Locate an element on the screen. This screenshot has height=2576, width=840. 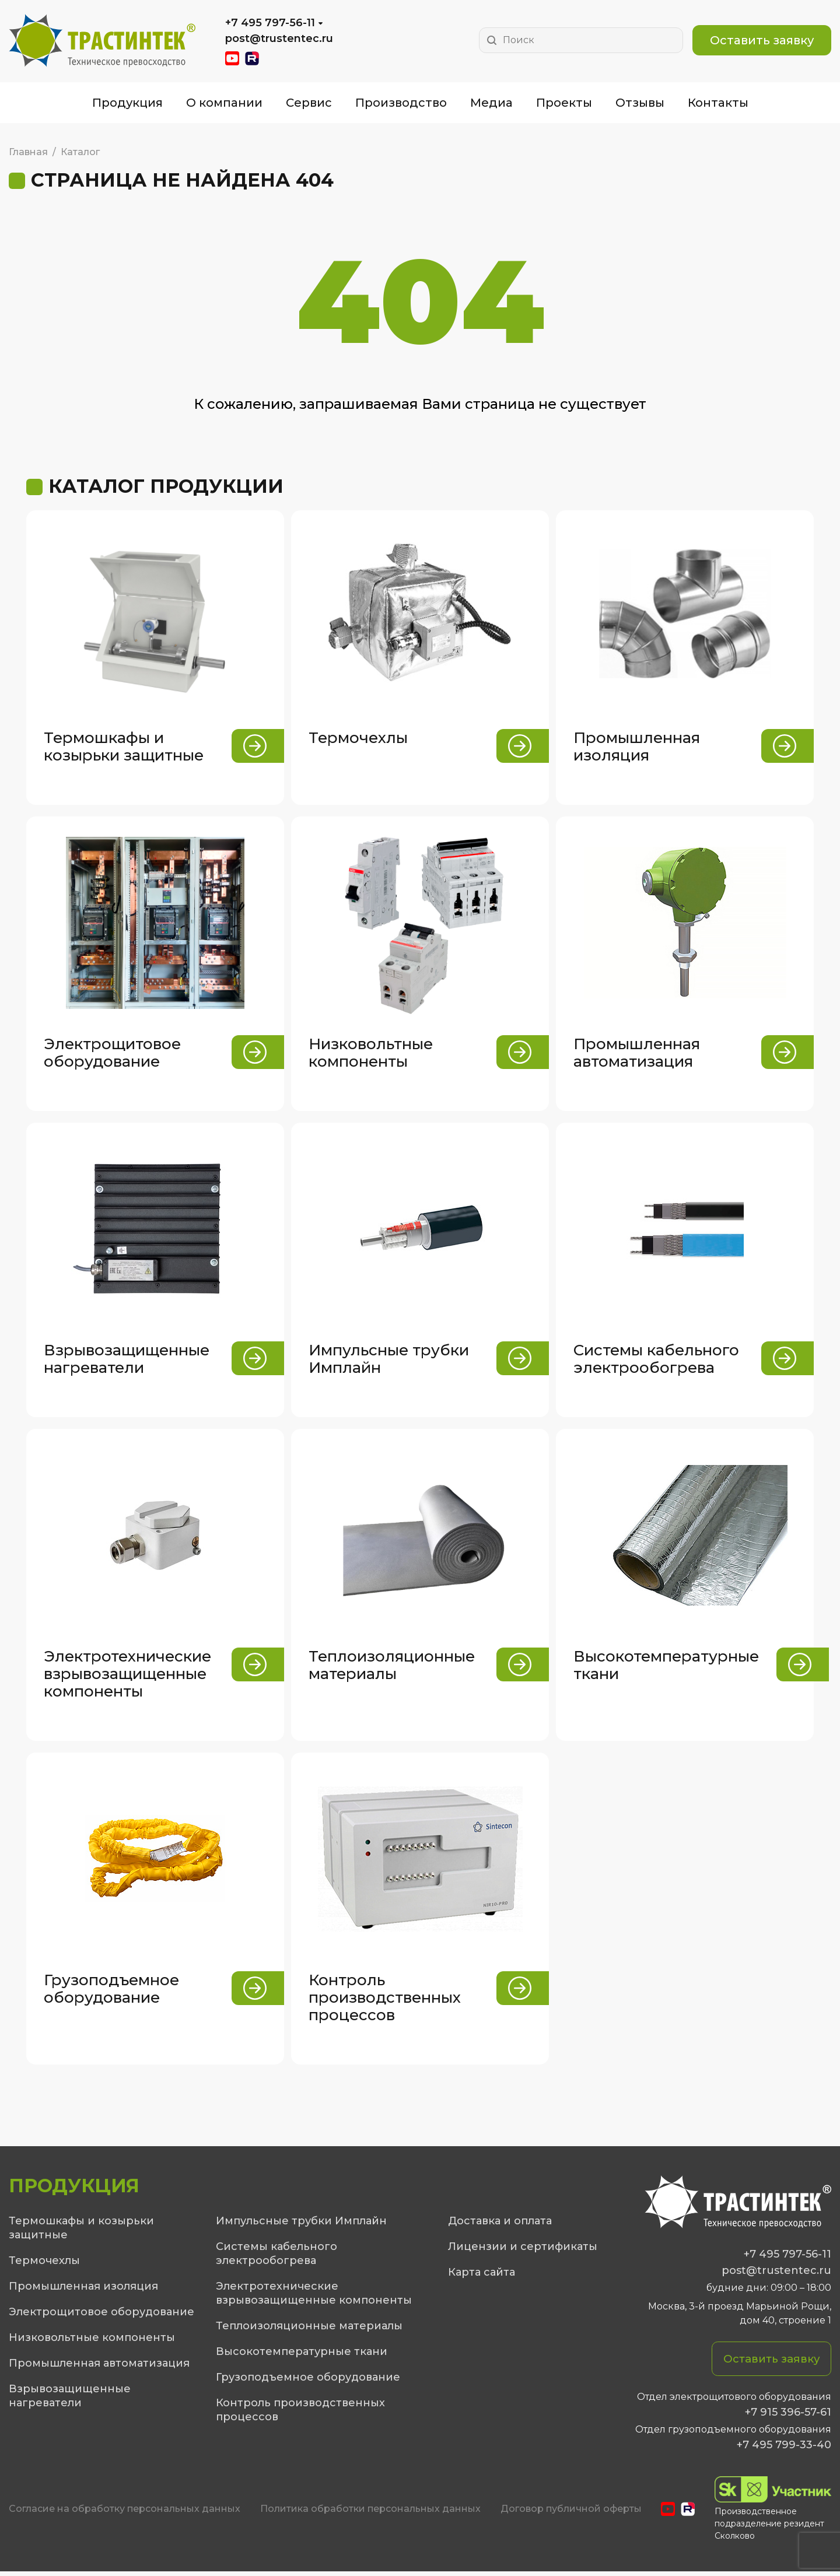
Производство is located at coordinates (401, 103).